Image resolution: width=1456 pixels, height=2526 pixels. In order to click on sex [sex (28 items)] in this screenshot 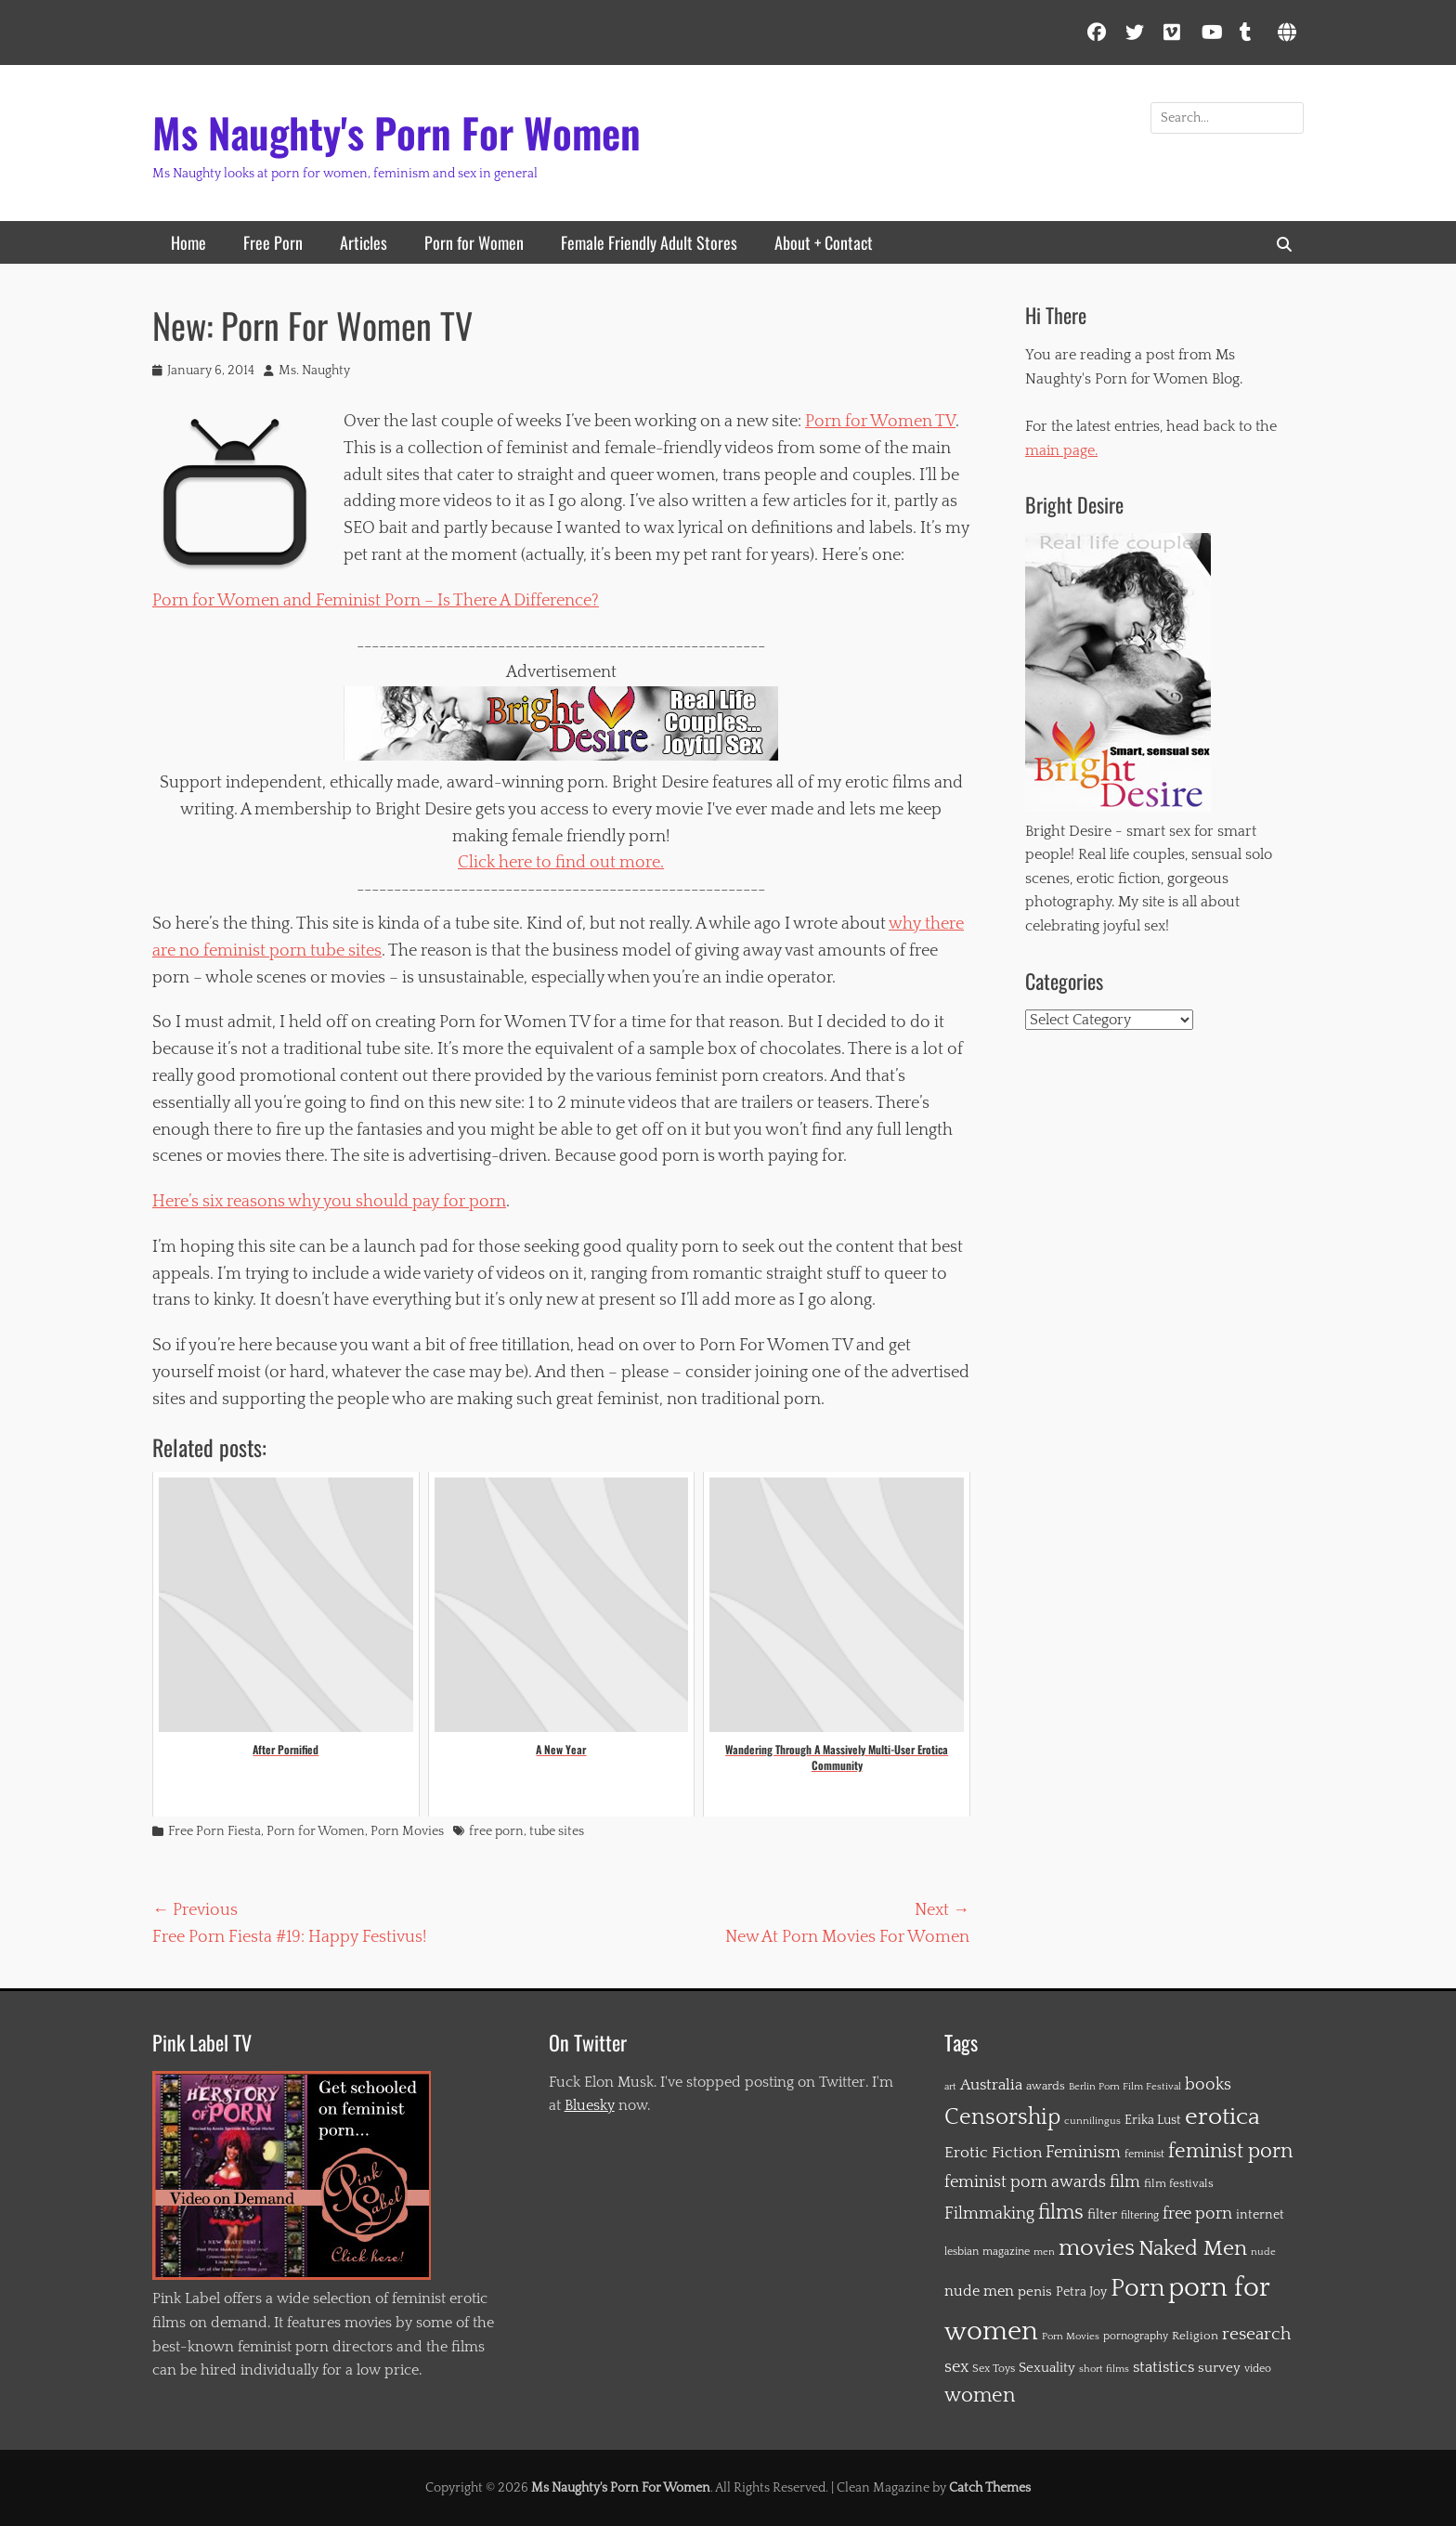, I will do `click(956, 2367)`.